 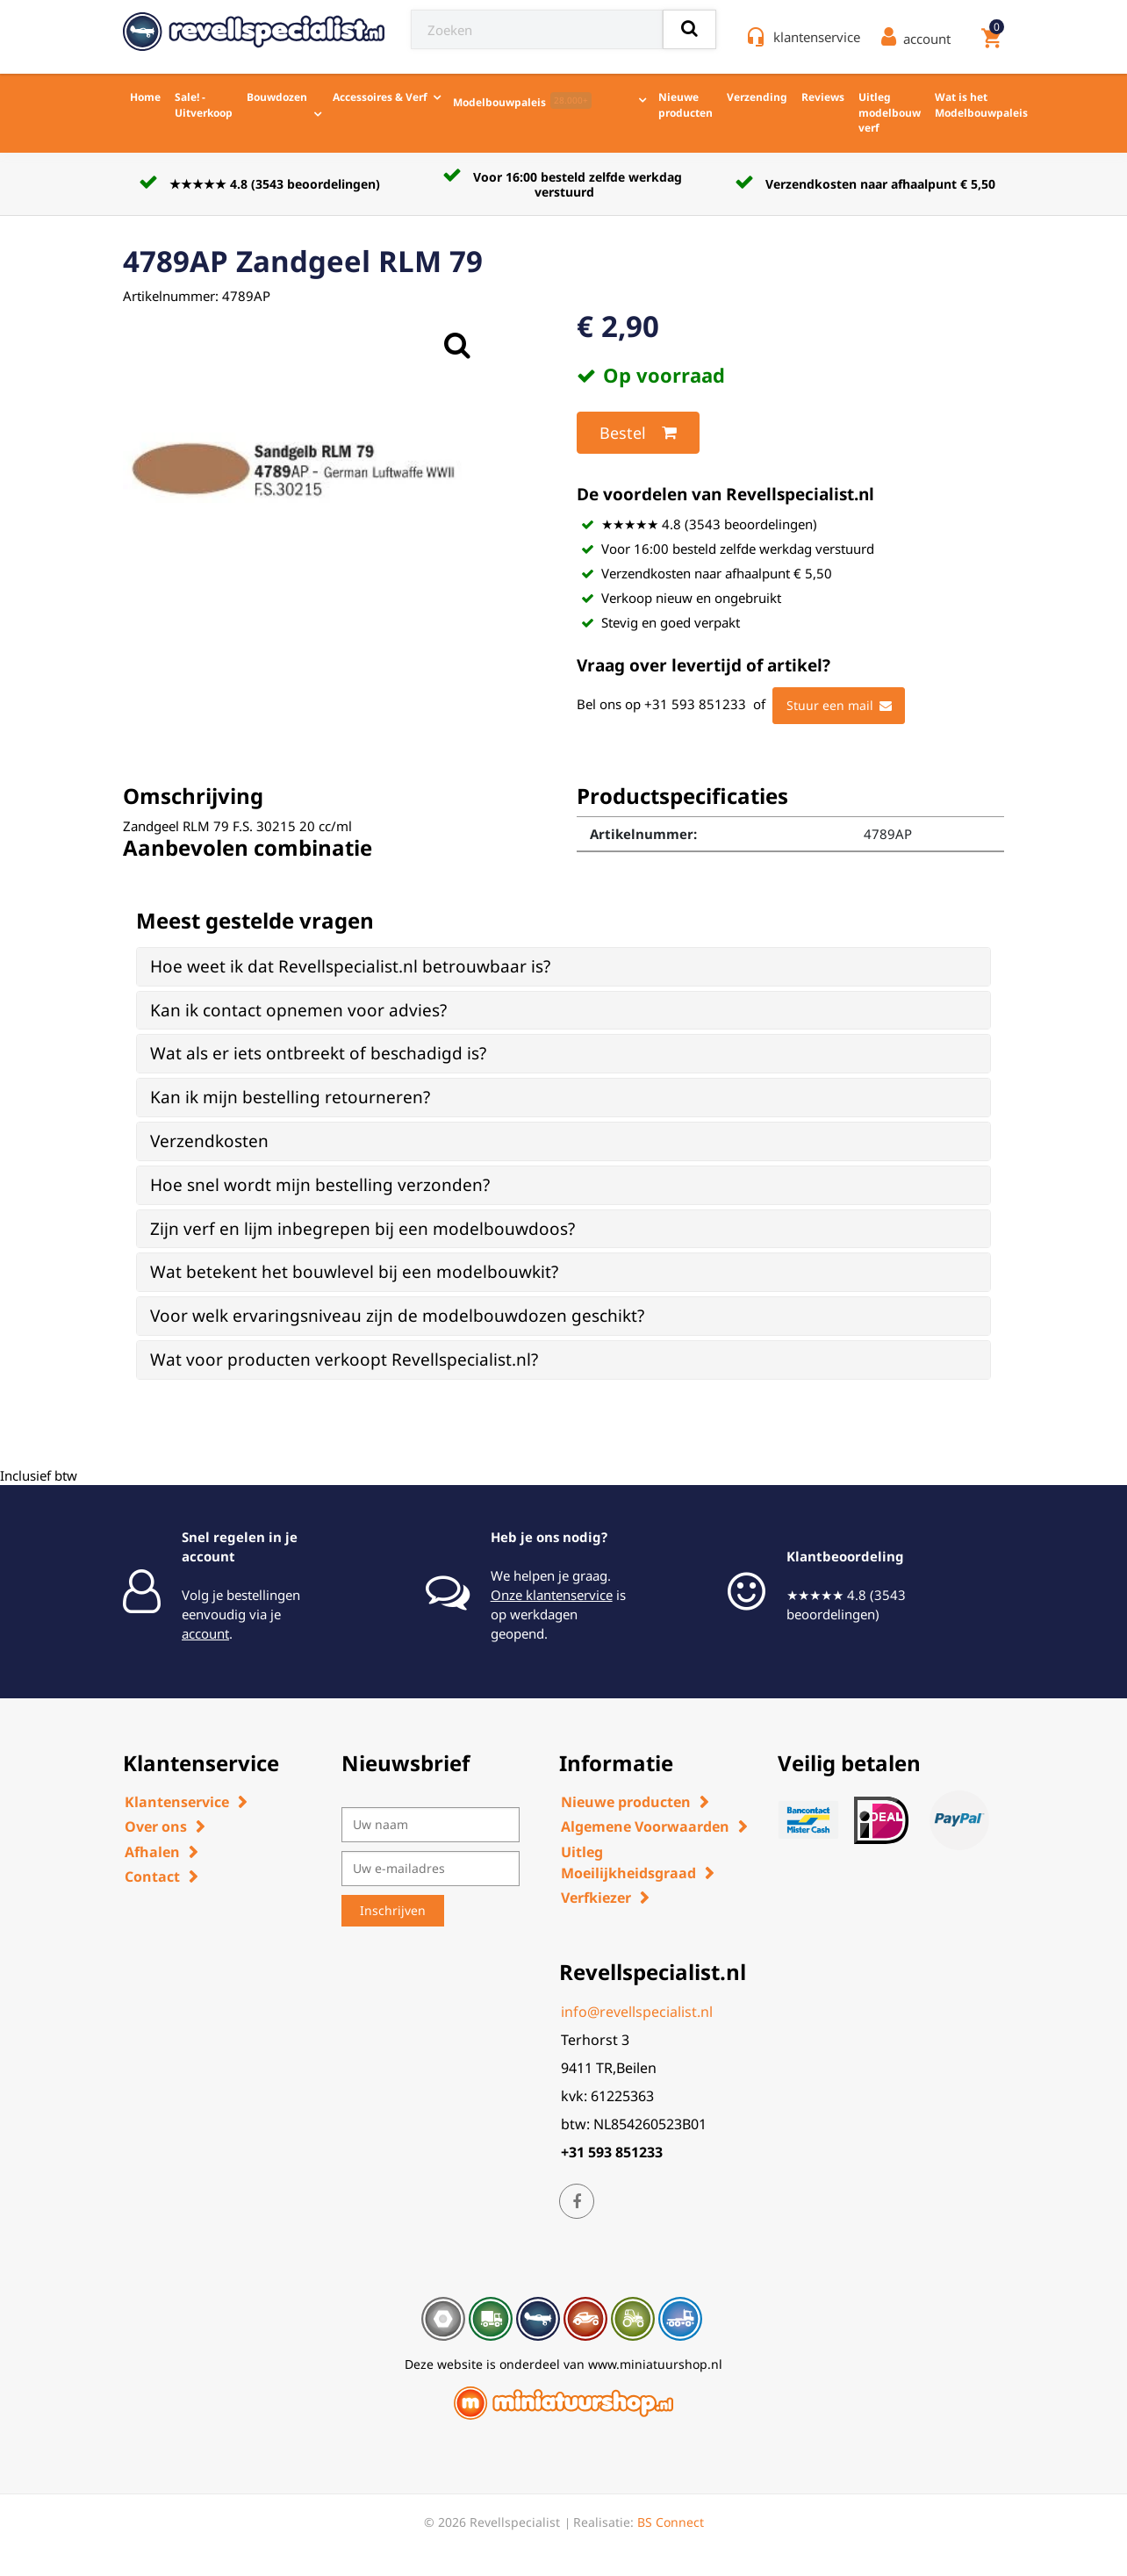 I want to click on [tab], so click(x=563, y=967).